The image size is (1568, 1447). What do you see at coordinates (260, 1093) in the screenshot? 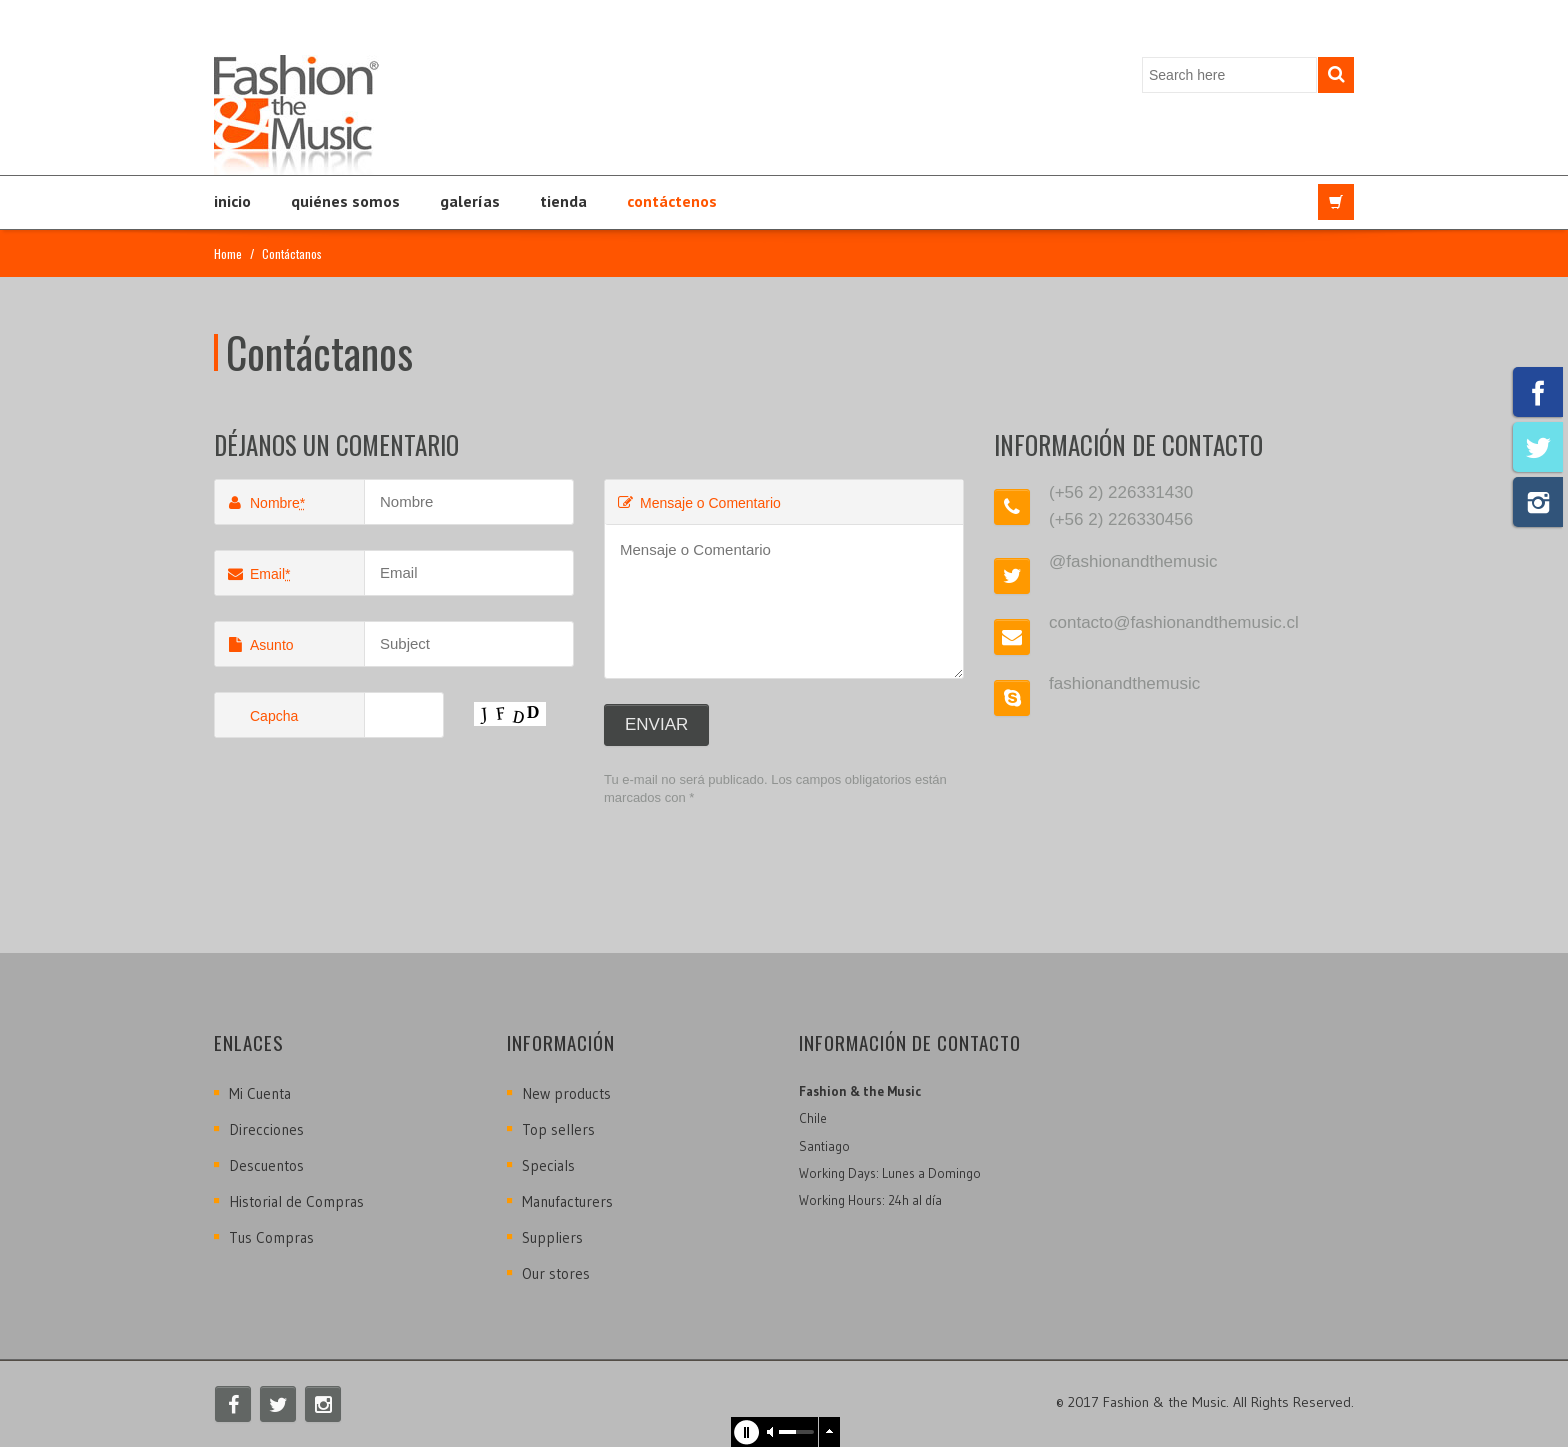
I see `Mi Cuenta` at bounding box center [260, 1093].